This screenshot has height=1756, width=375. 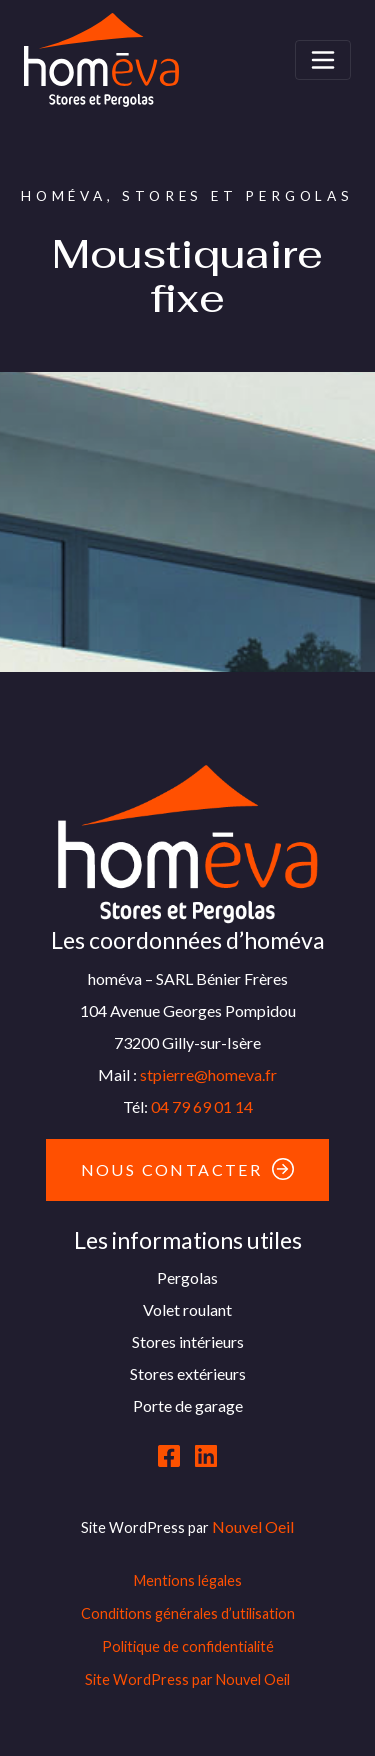 What do you see at coordinates (188, 1580) in the screenshot?
I see `Mentions légales` at bounding box center [188, 1580].